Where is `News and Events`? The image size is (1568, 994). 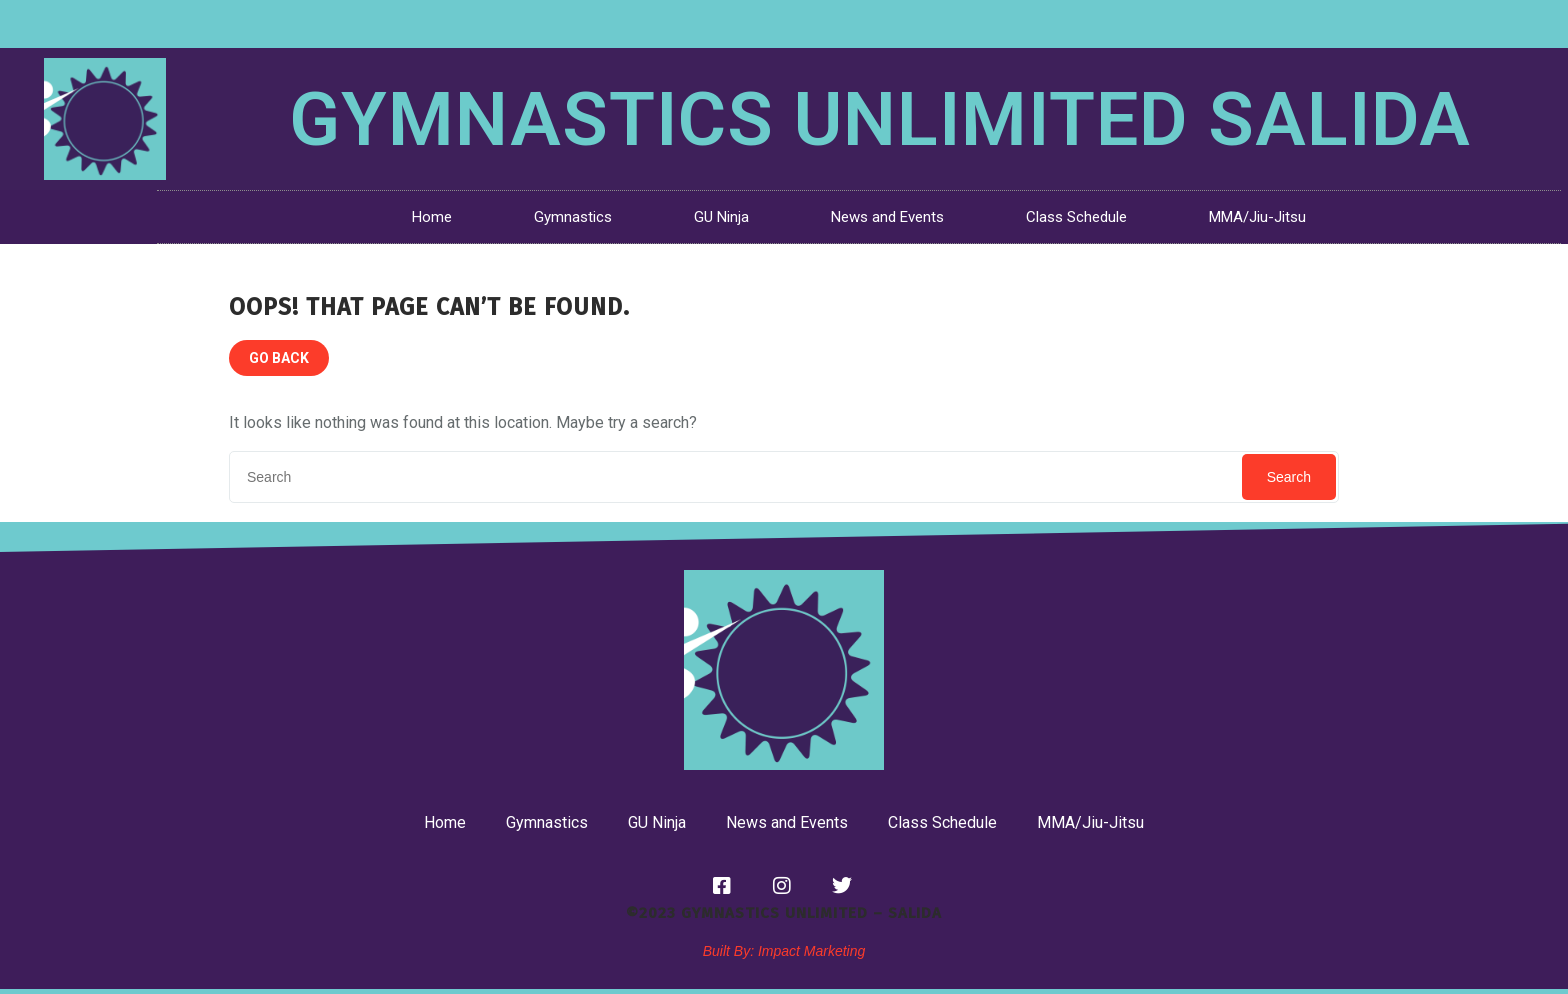
News and Events is located at coordinates (887, 217).